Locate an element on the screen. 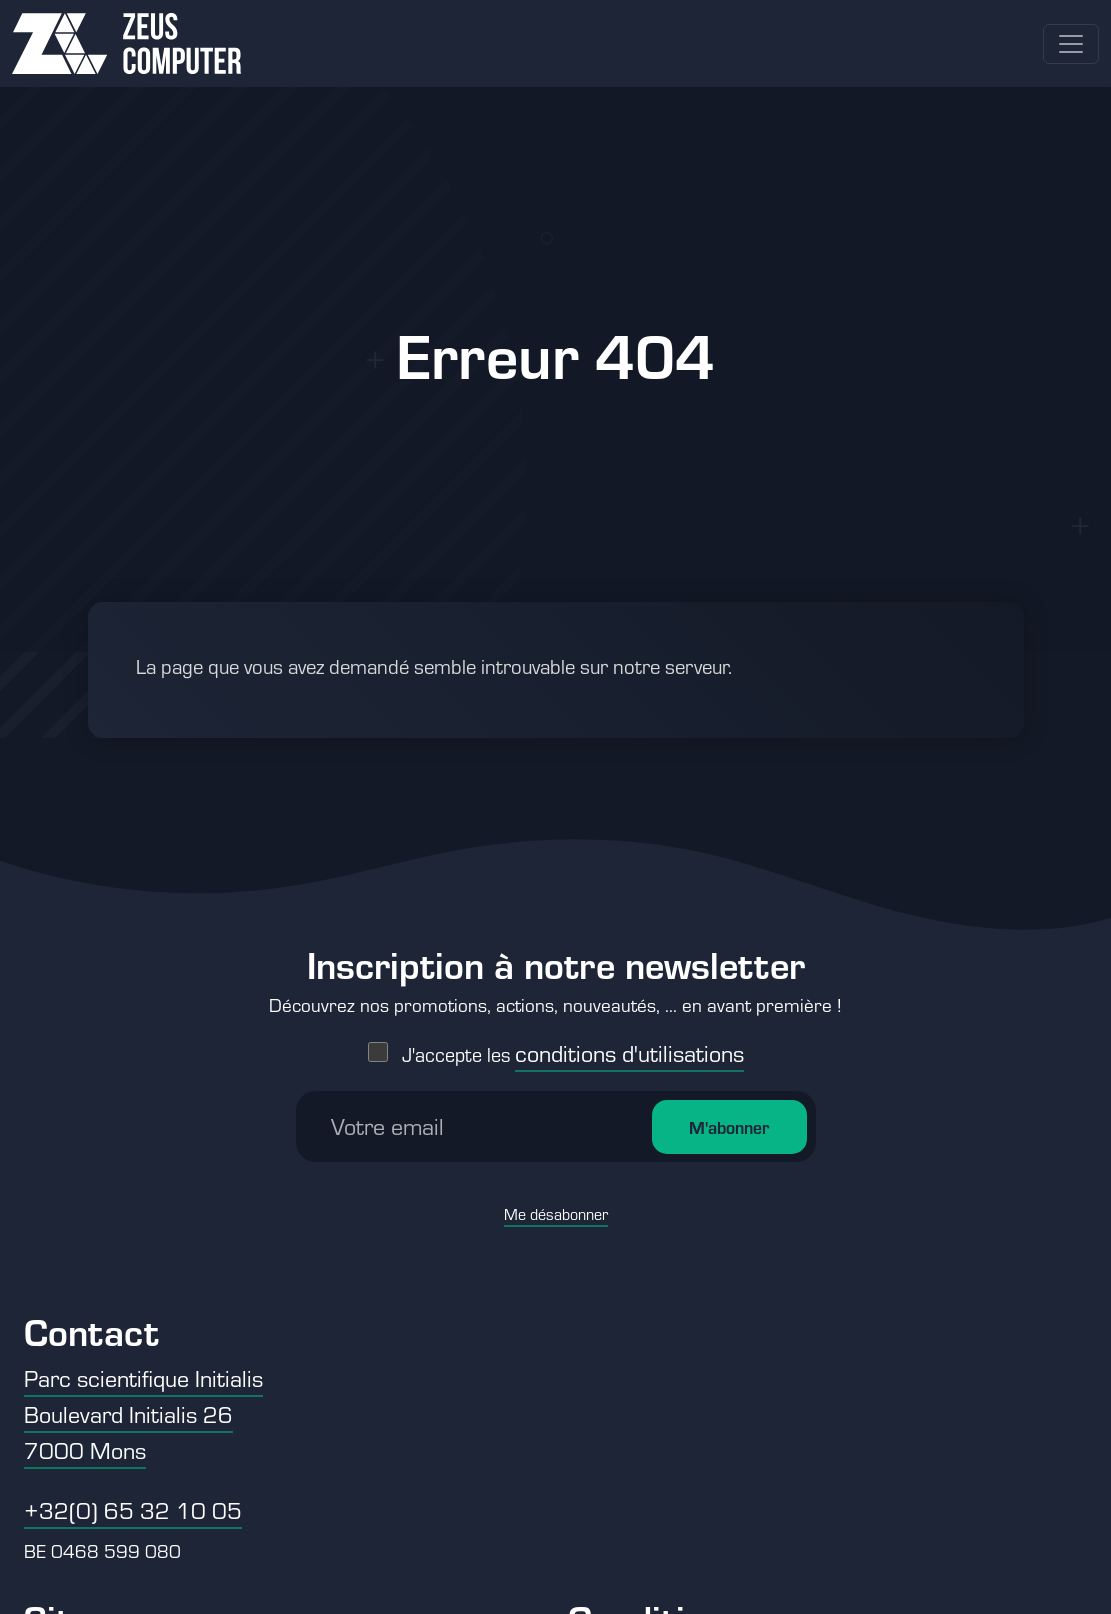  Me désabonner is located at coordinates (556, 1145).